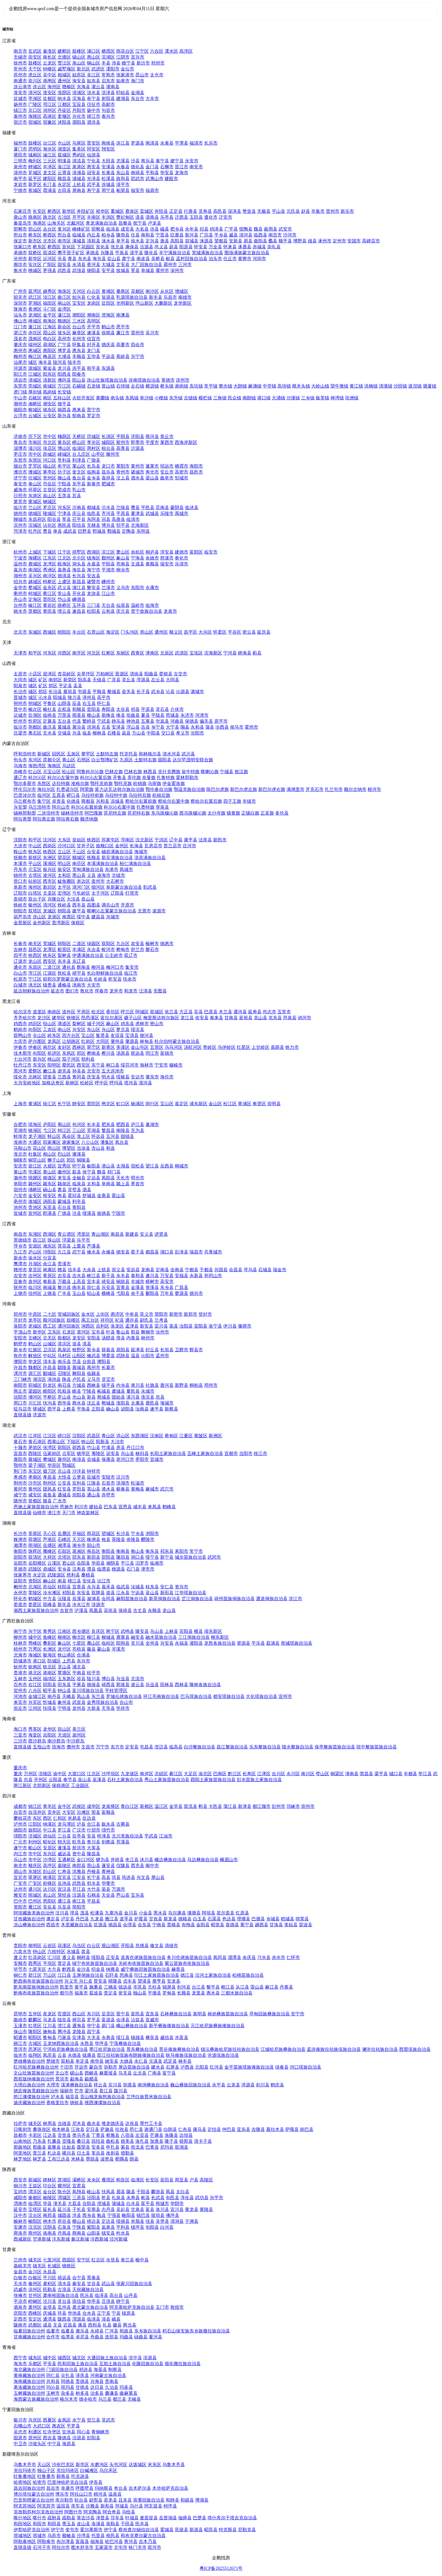 This screenshot has height=2576, width=442. What do you see at coordinates (49, 727) in the screenshot?
I see `曲沃县` at bounding box center [49, 727].